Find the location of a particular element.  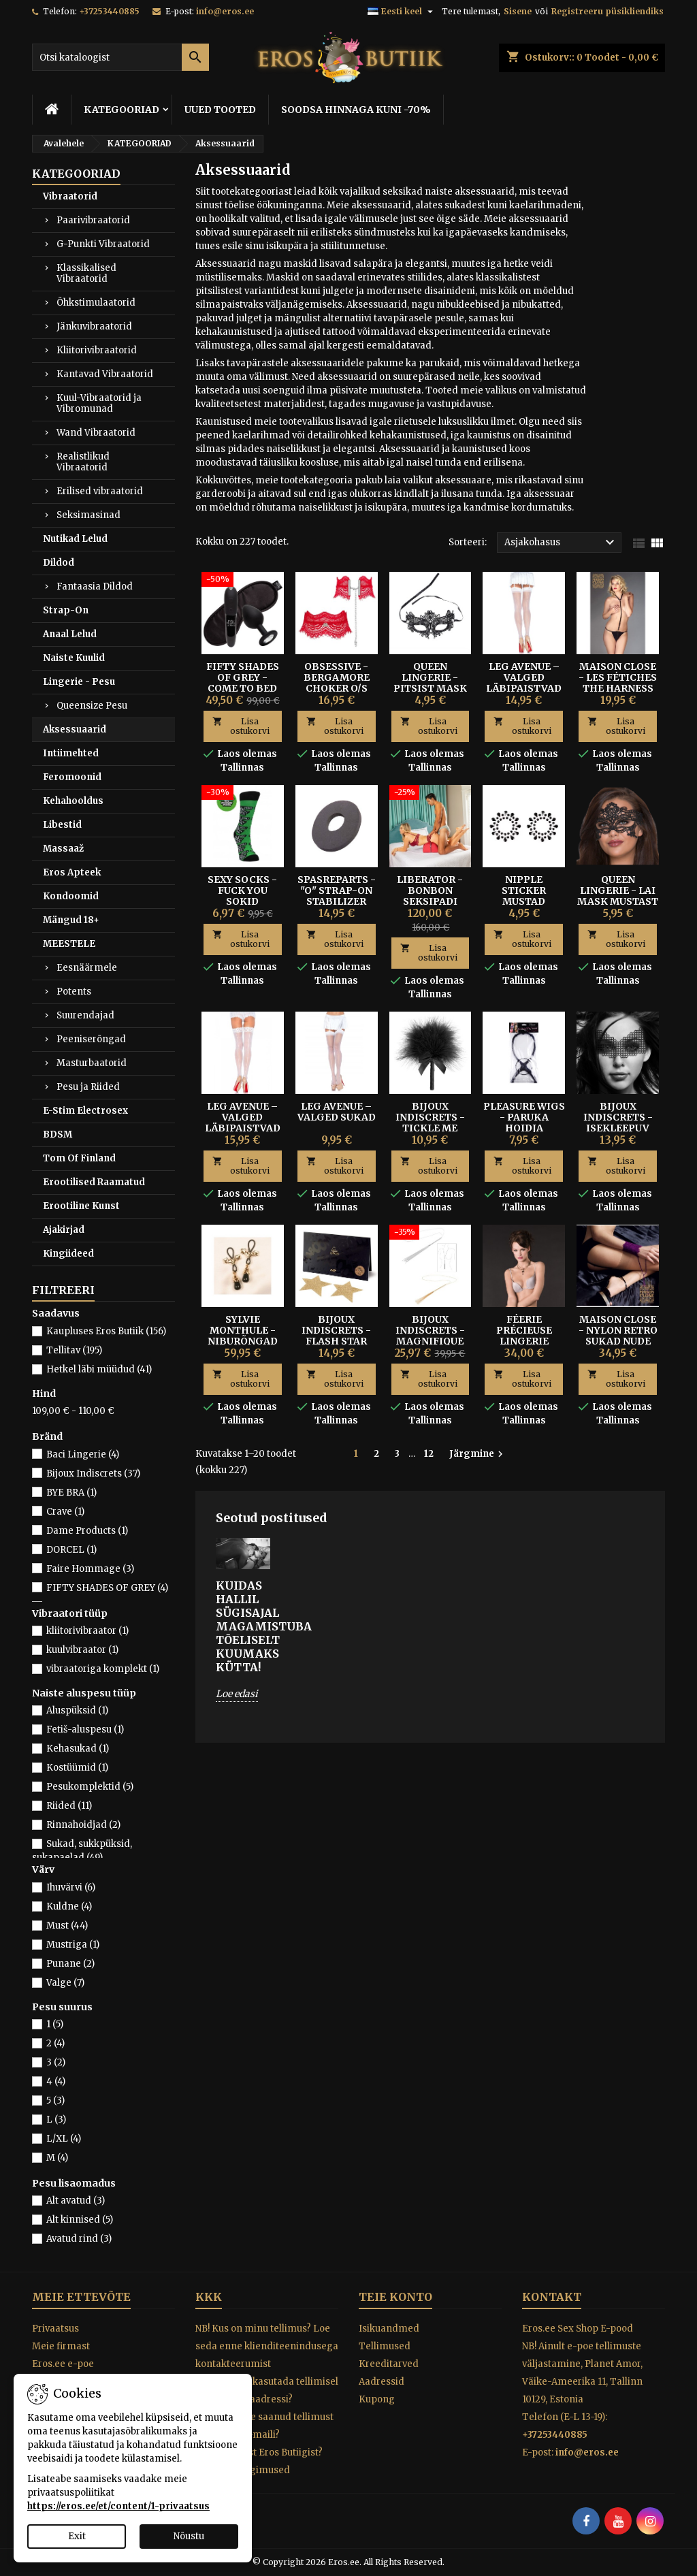

Erilised vibraatorid is located at coordinates (99, 491).